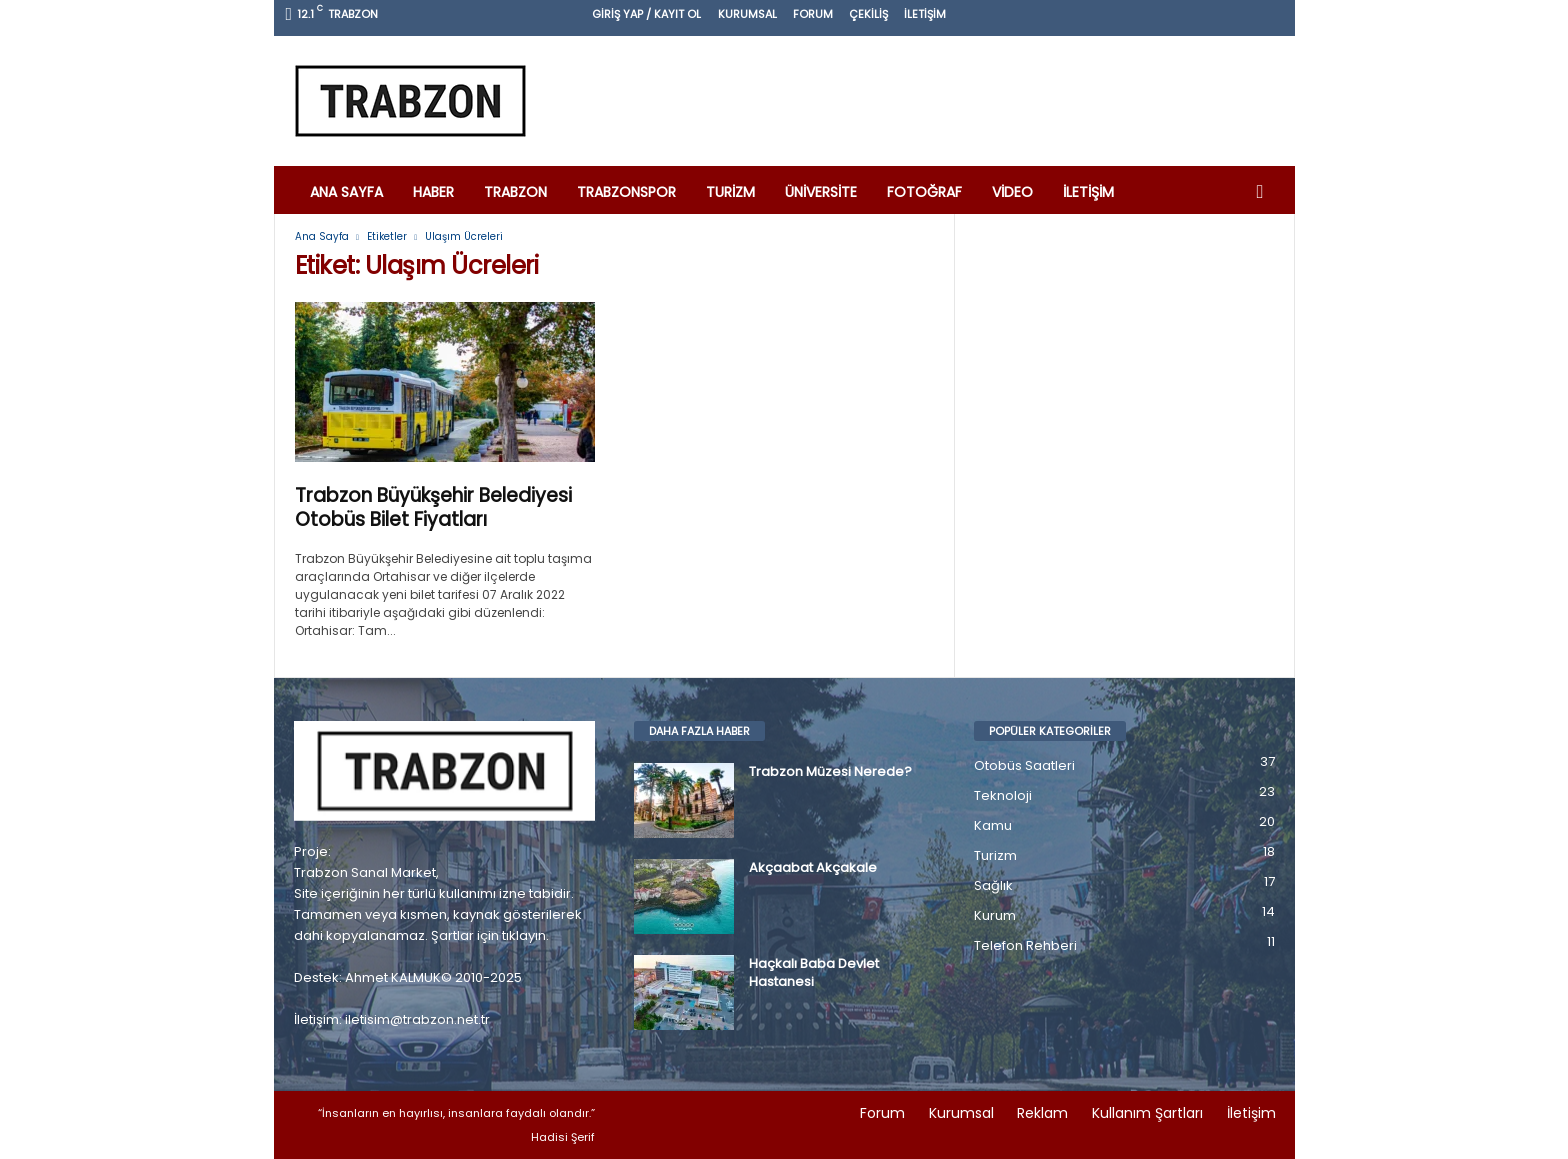  I want to click on iletisim@trabzon.net.tr, so click(417, 1019).